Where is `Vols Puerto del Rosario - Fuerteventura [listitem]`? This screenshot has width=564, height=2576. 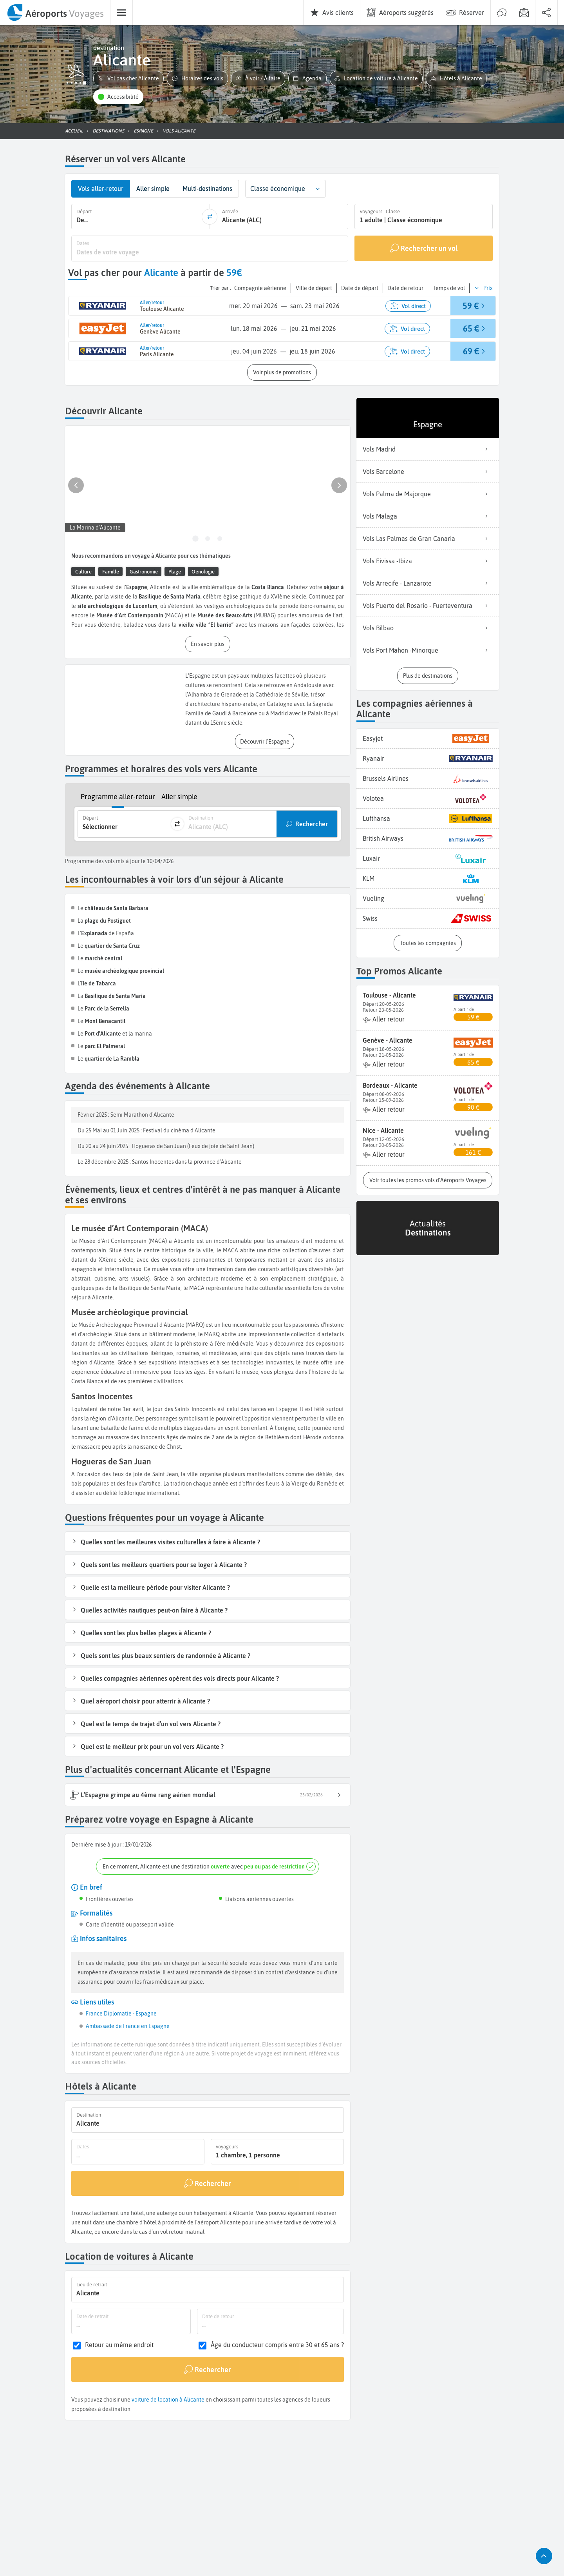
Vols Puerto del Rosario - Fuerteventura [listitem] is located at coordinates (428, 605).